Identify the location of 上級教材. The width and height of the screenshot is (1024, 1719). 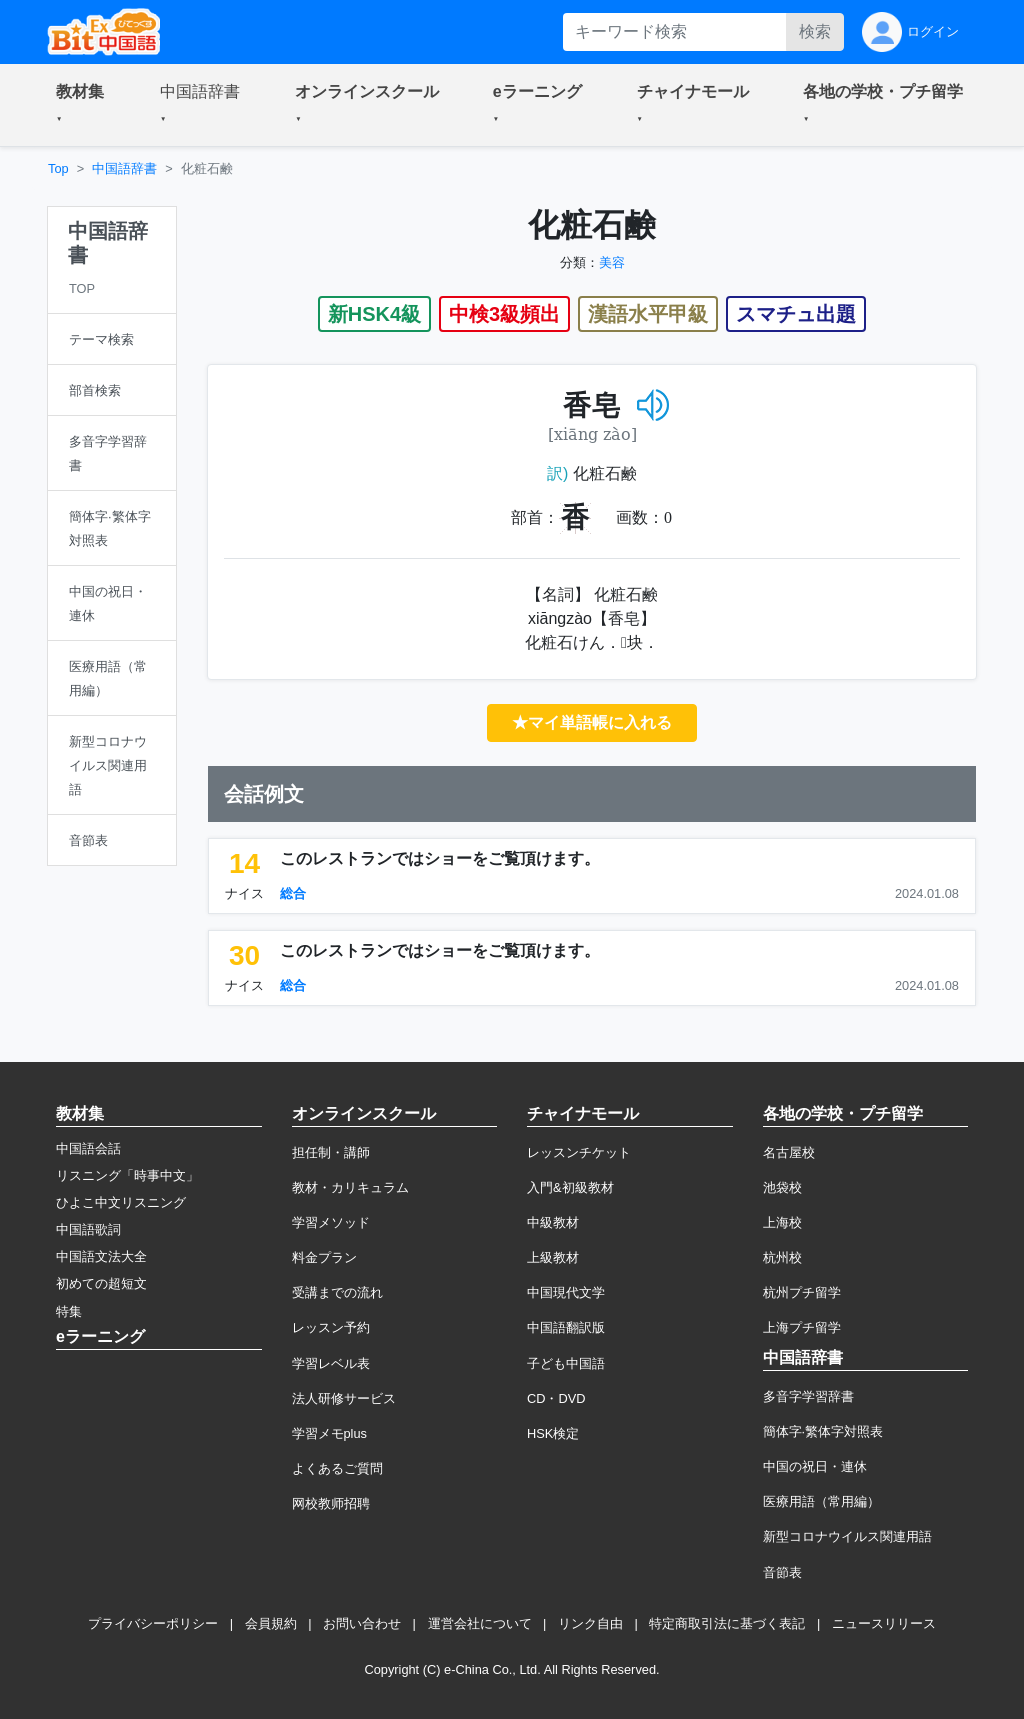
(553, 1257).